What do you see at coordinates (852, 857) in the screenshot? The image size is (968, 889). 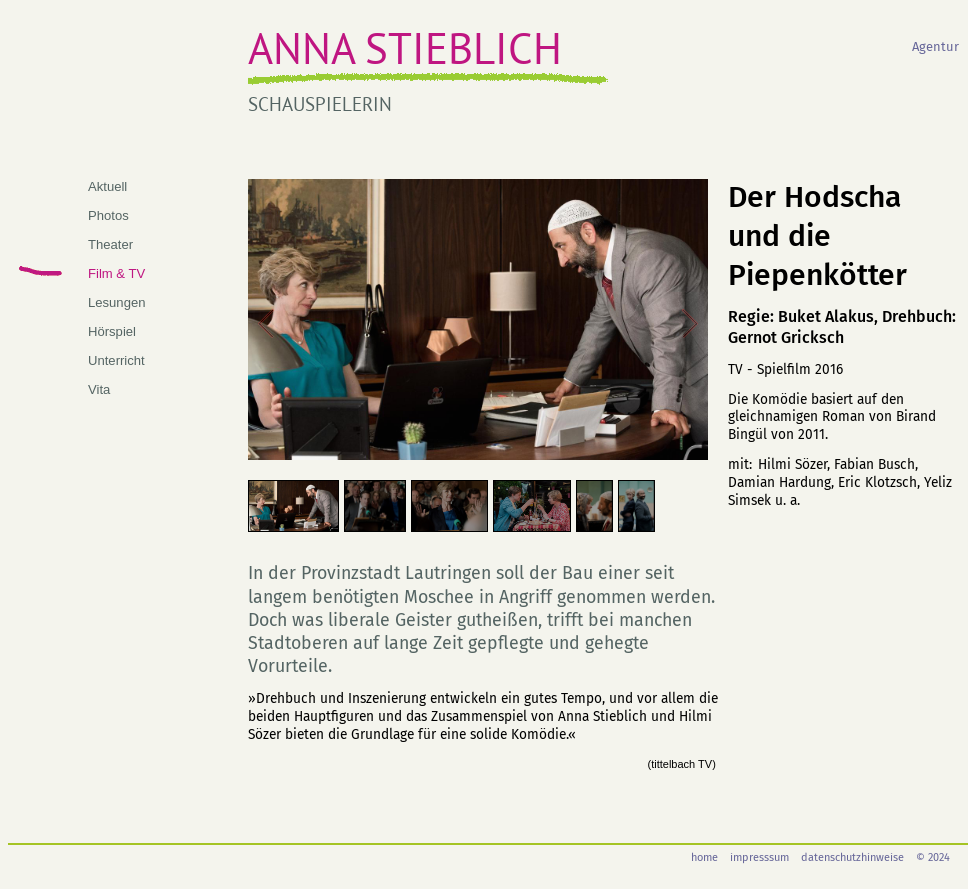 I see `datenschutzhinweise` at bounding box center [852, 857].